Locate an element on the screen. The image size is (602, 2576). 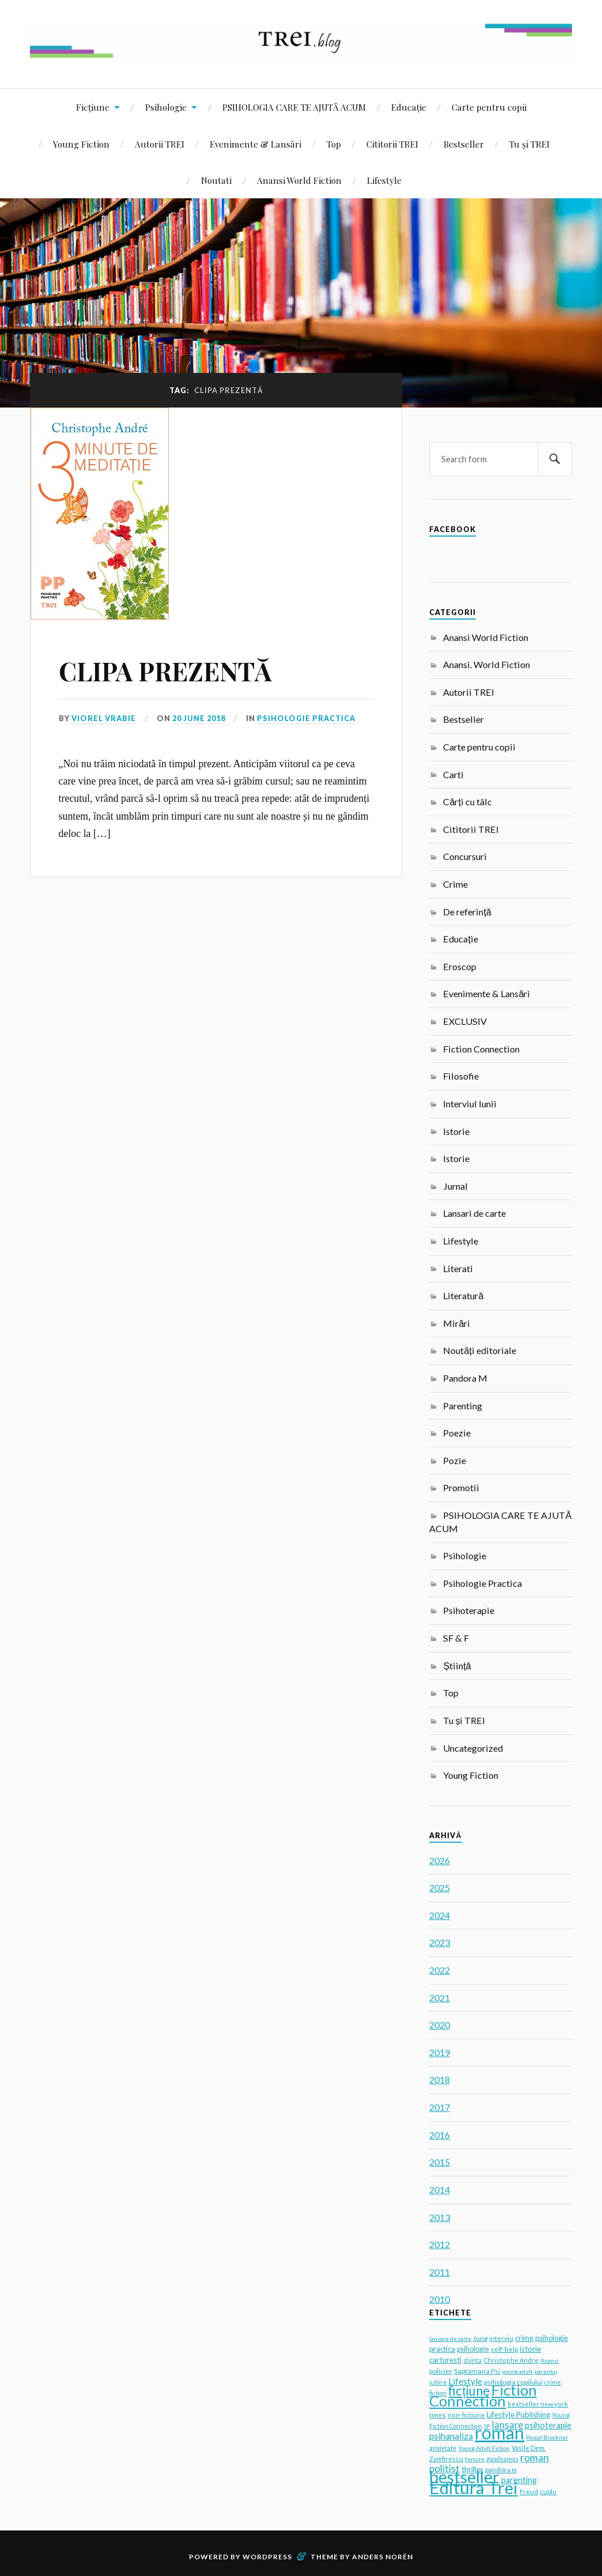
anxietate is located at coordinates (442, 2448).